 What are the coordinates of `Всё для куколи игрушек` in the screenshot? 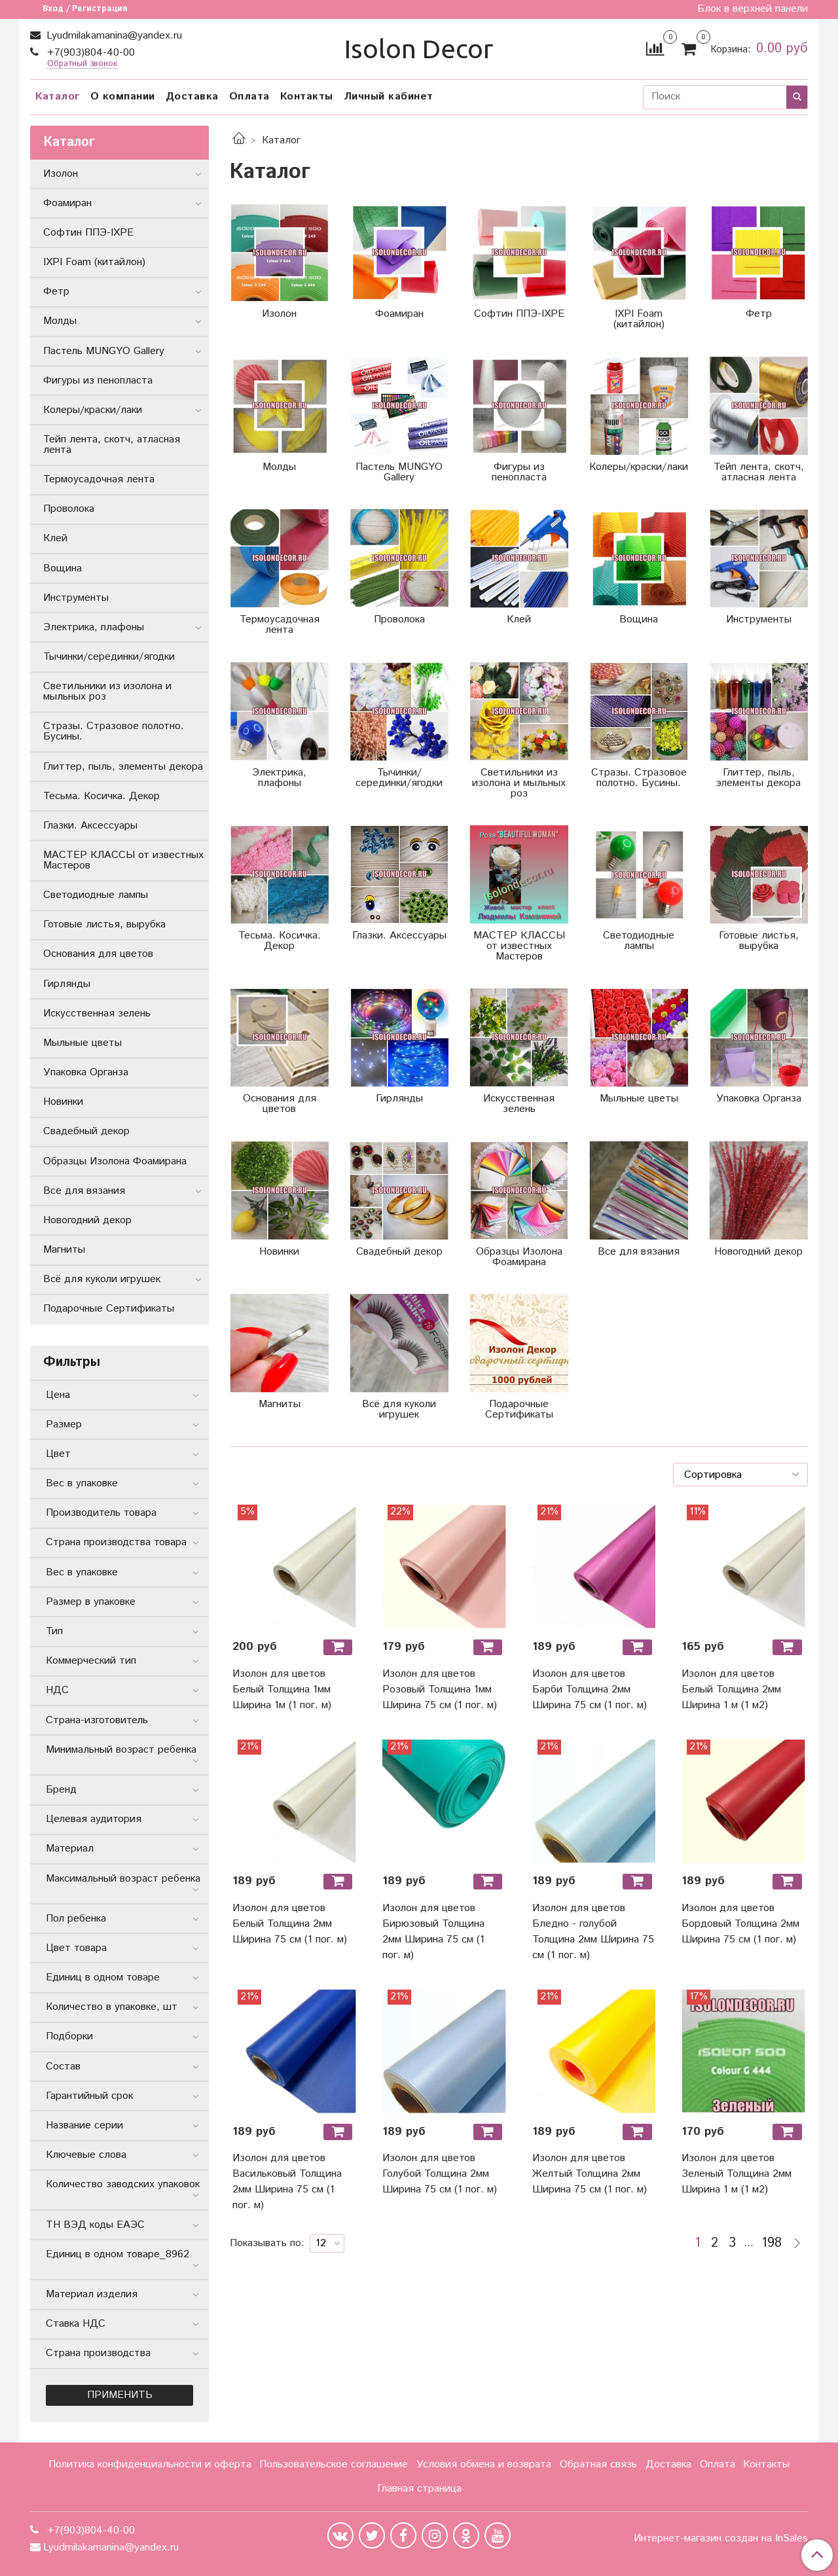 It's located at (101, 1279).